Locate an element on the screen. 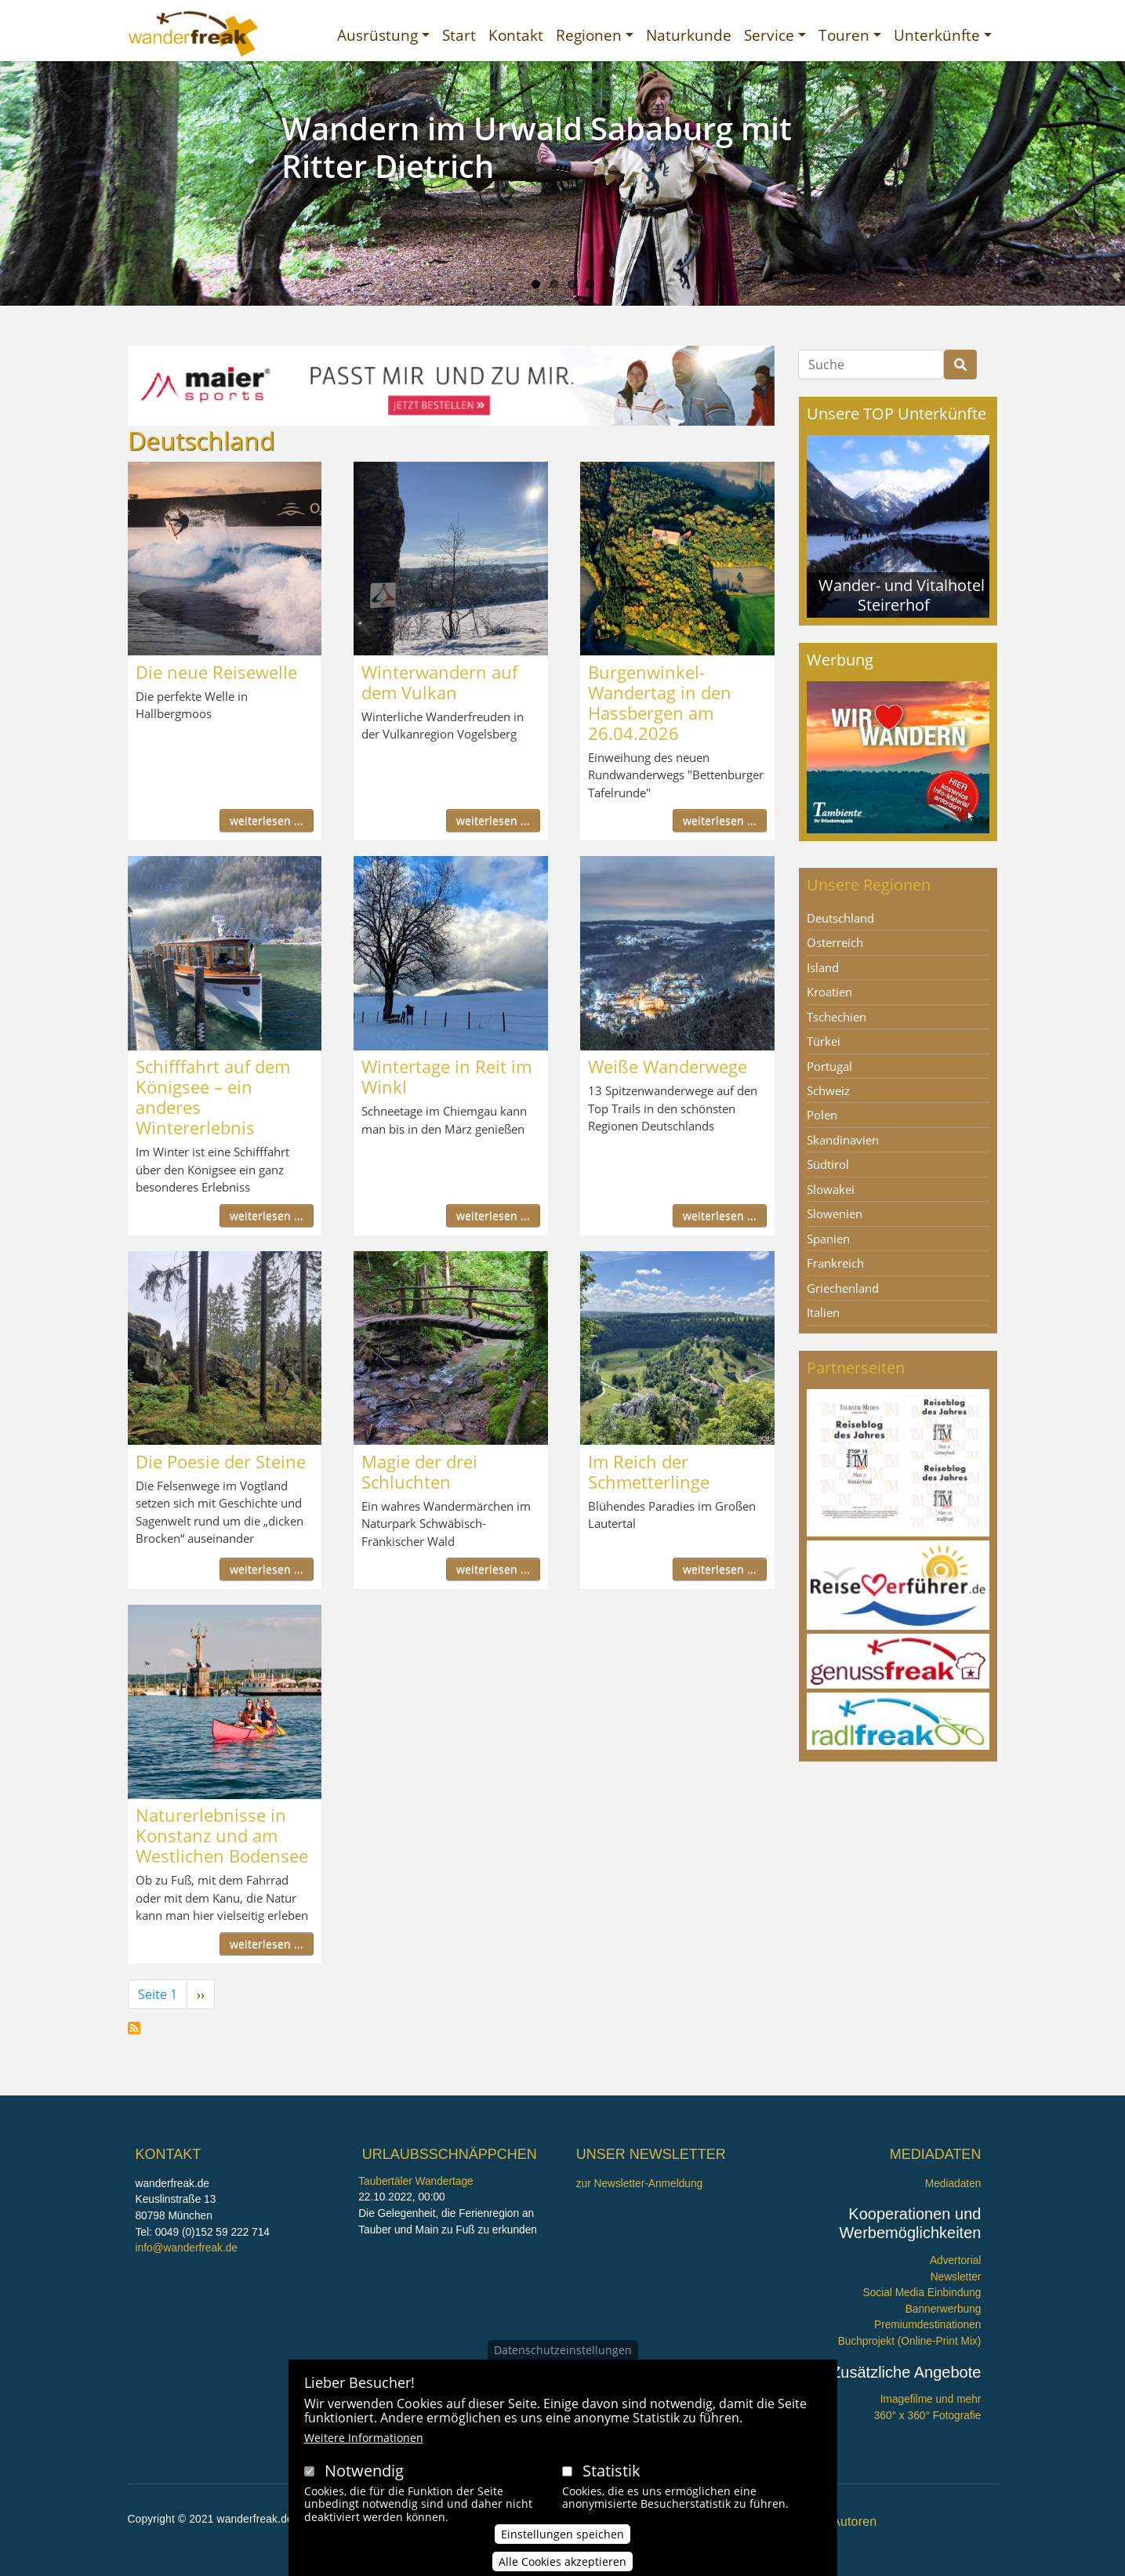 This screenshot has height=2576, width=1125. Weitere Informationen is located at coordinates (363, 2437).